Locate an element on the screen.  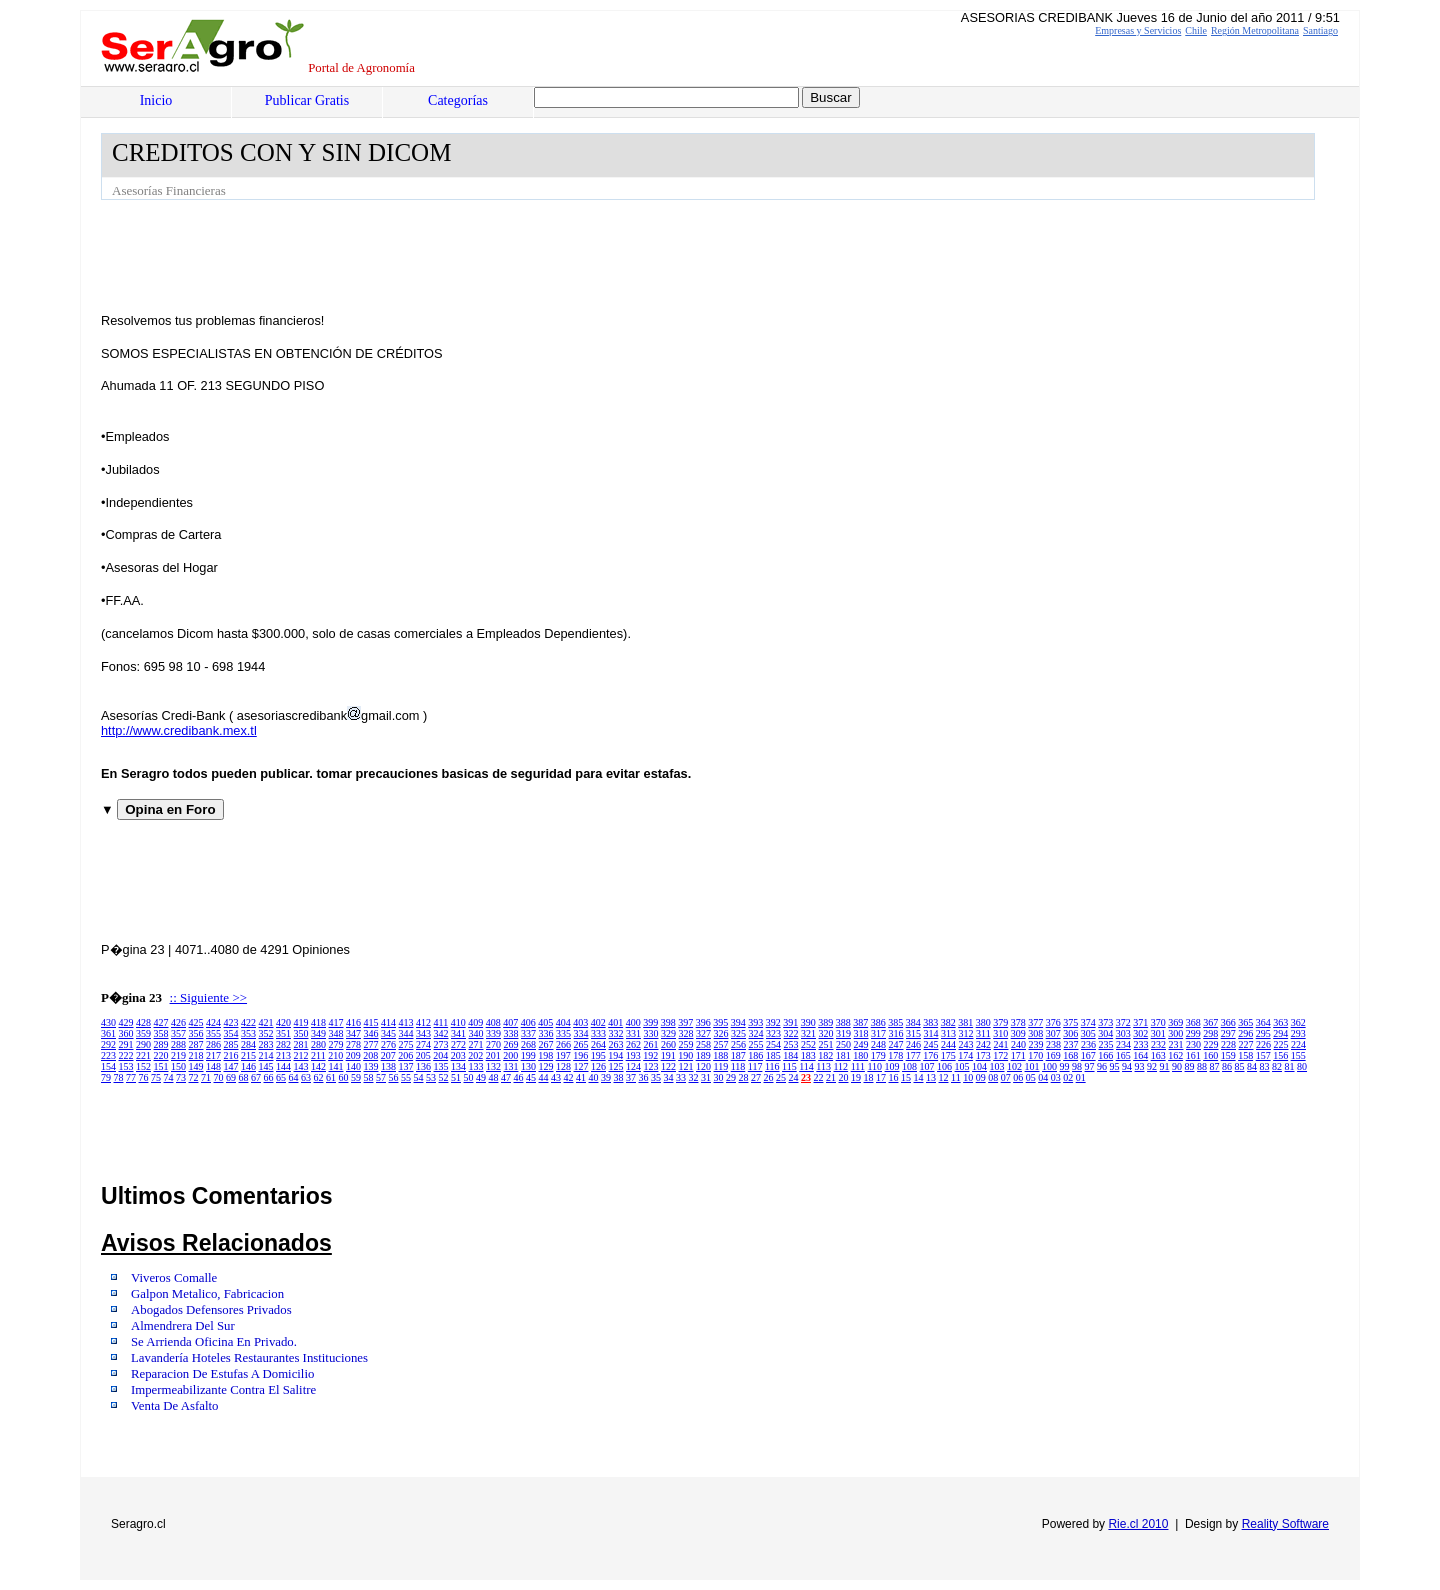
408 is located at coordinates (493, 1022).